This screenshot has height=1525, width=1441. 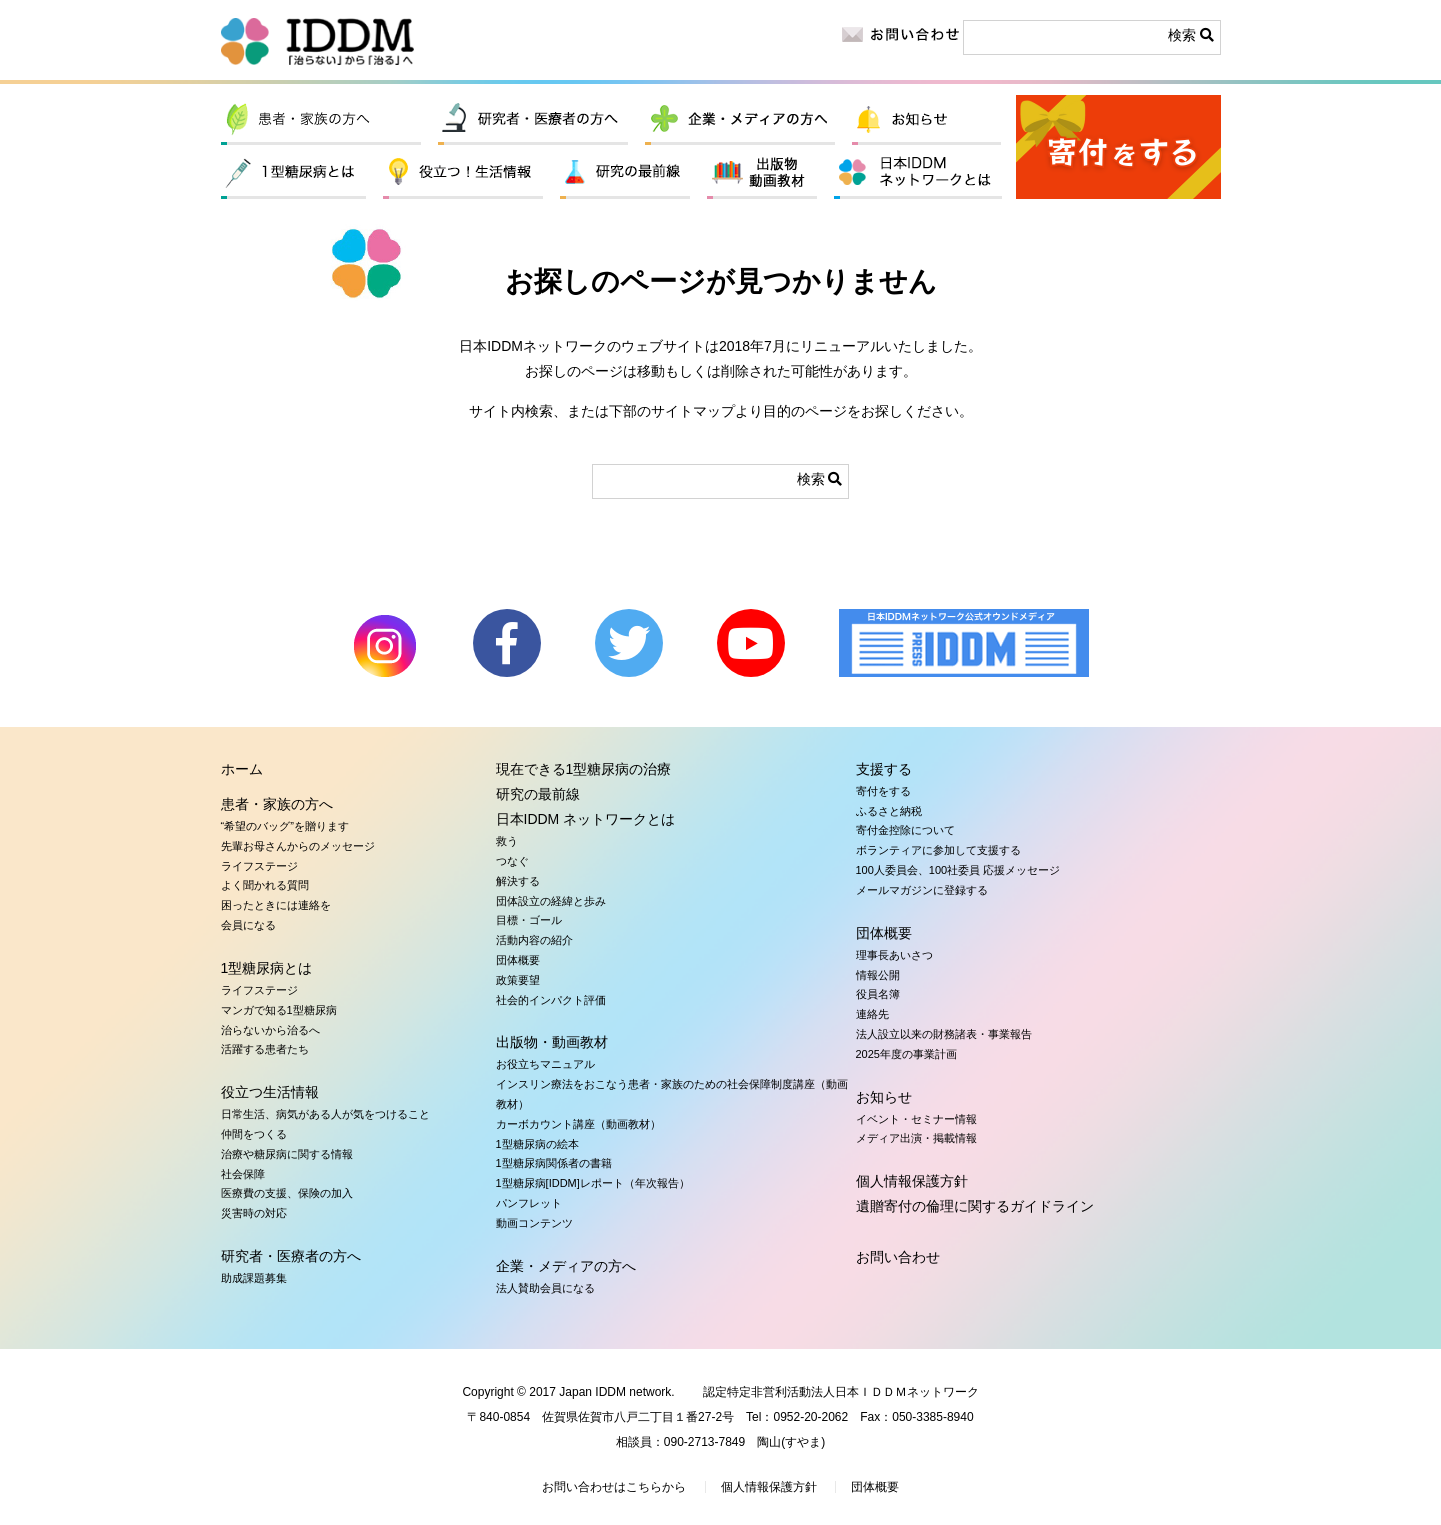 What do you see at coordinates (1191, 35) in the screenshot?
I see `検索 [button]` at bounding box center [1191, 35].